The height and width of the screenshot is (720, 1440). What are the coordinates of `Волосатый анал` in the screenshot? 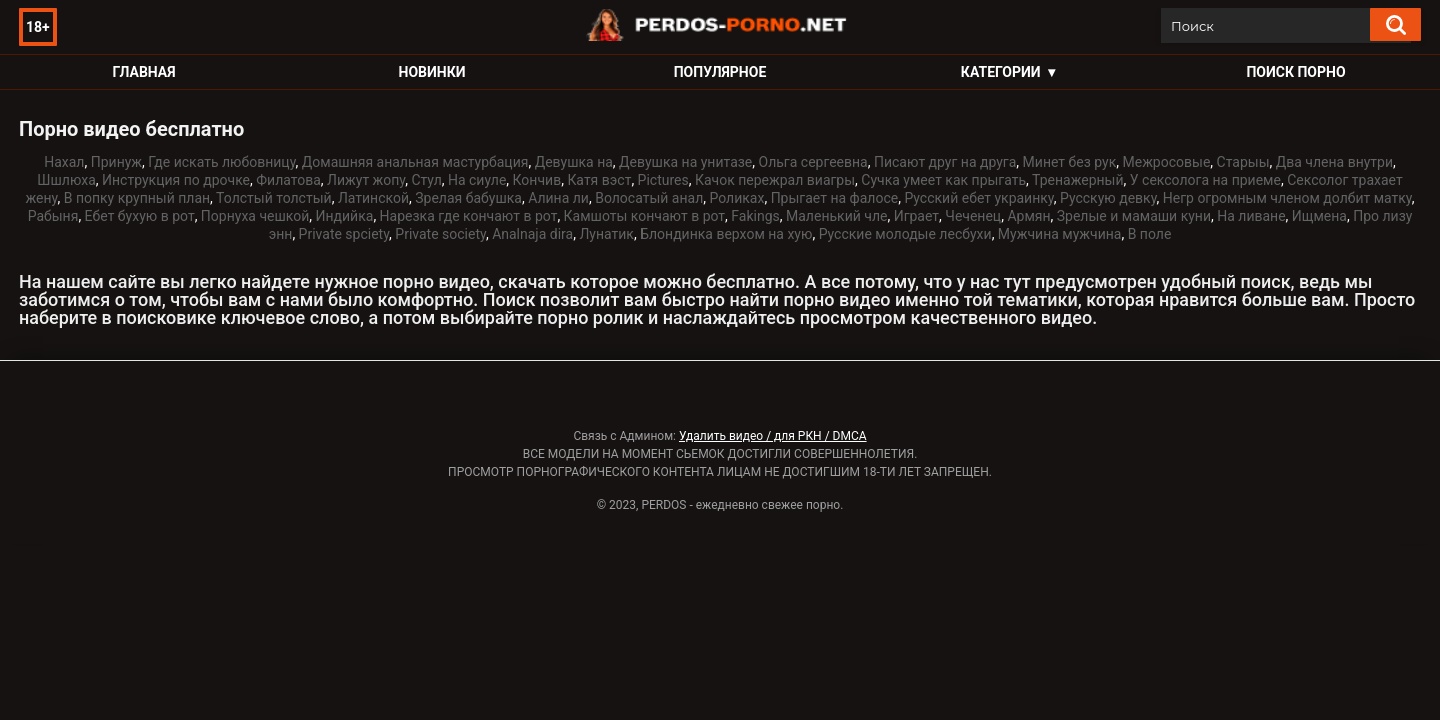 It's located at (649, 198).